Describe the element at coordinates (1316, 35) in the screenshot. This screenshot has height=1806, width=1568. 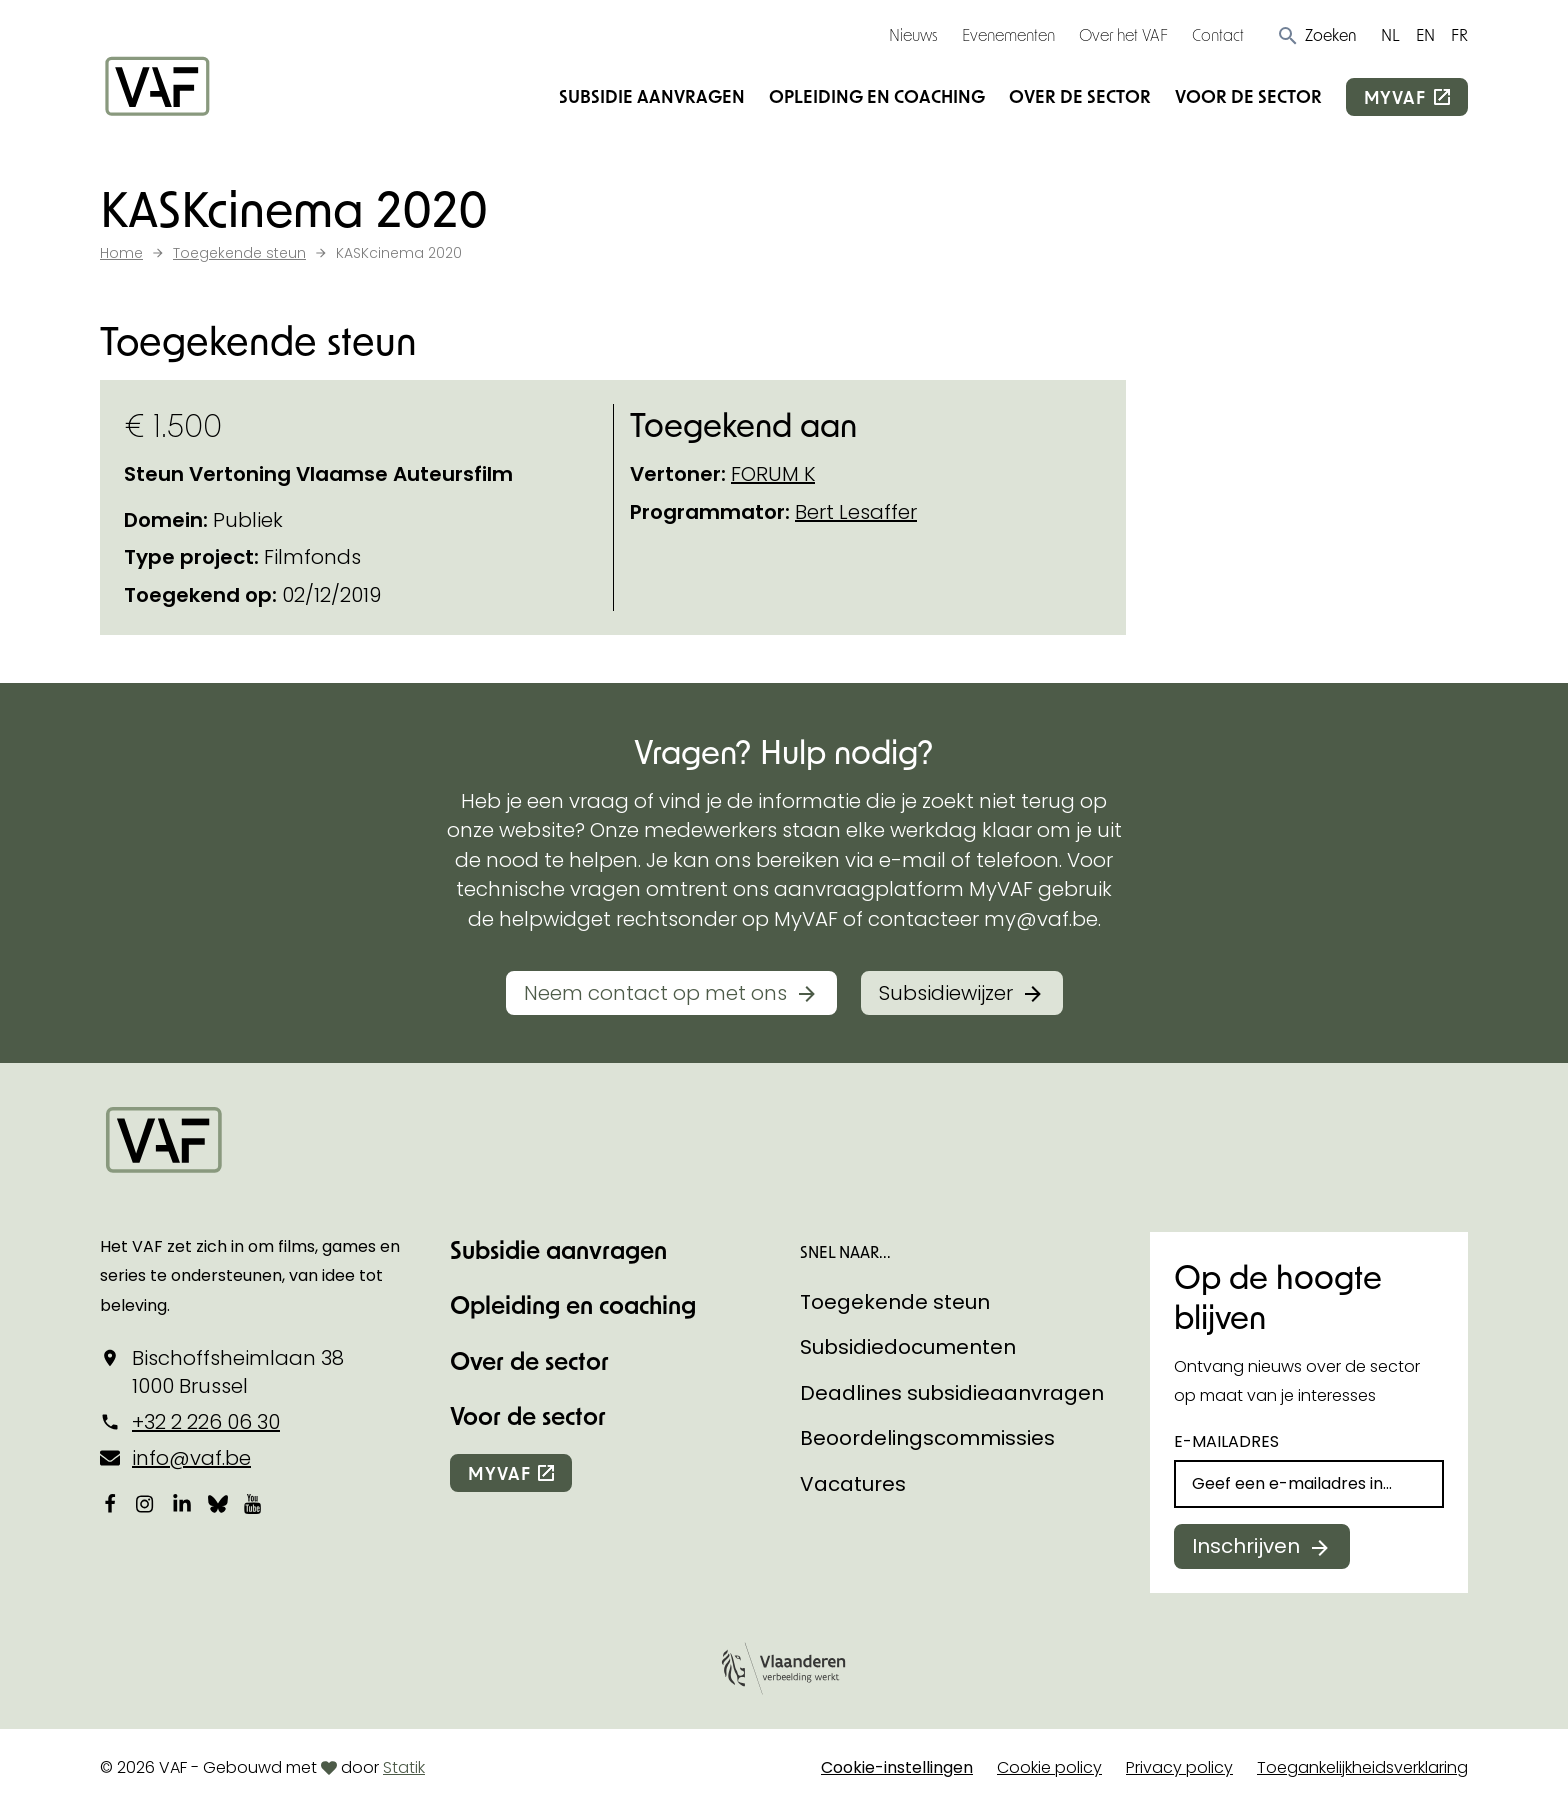
I see `[button]` at that location.